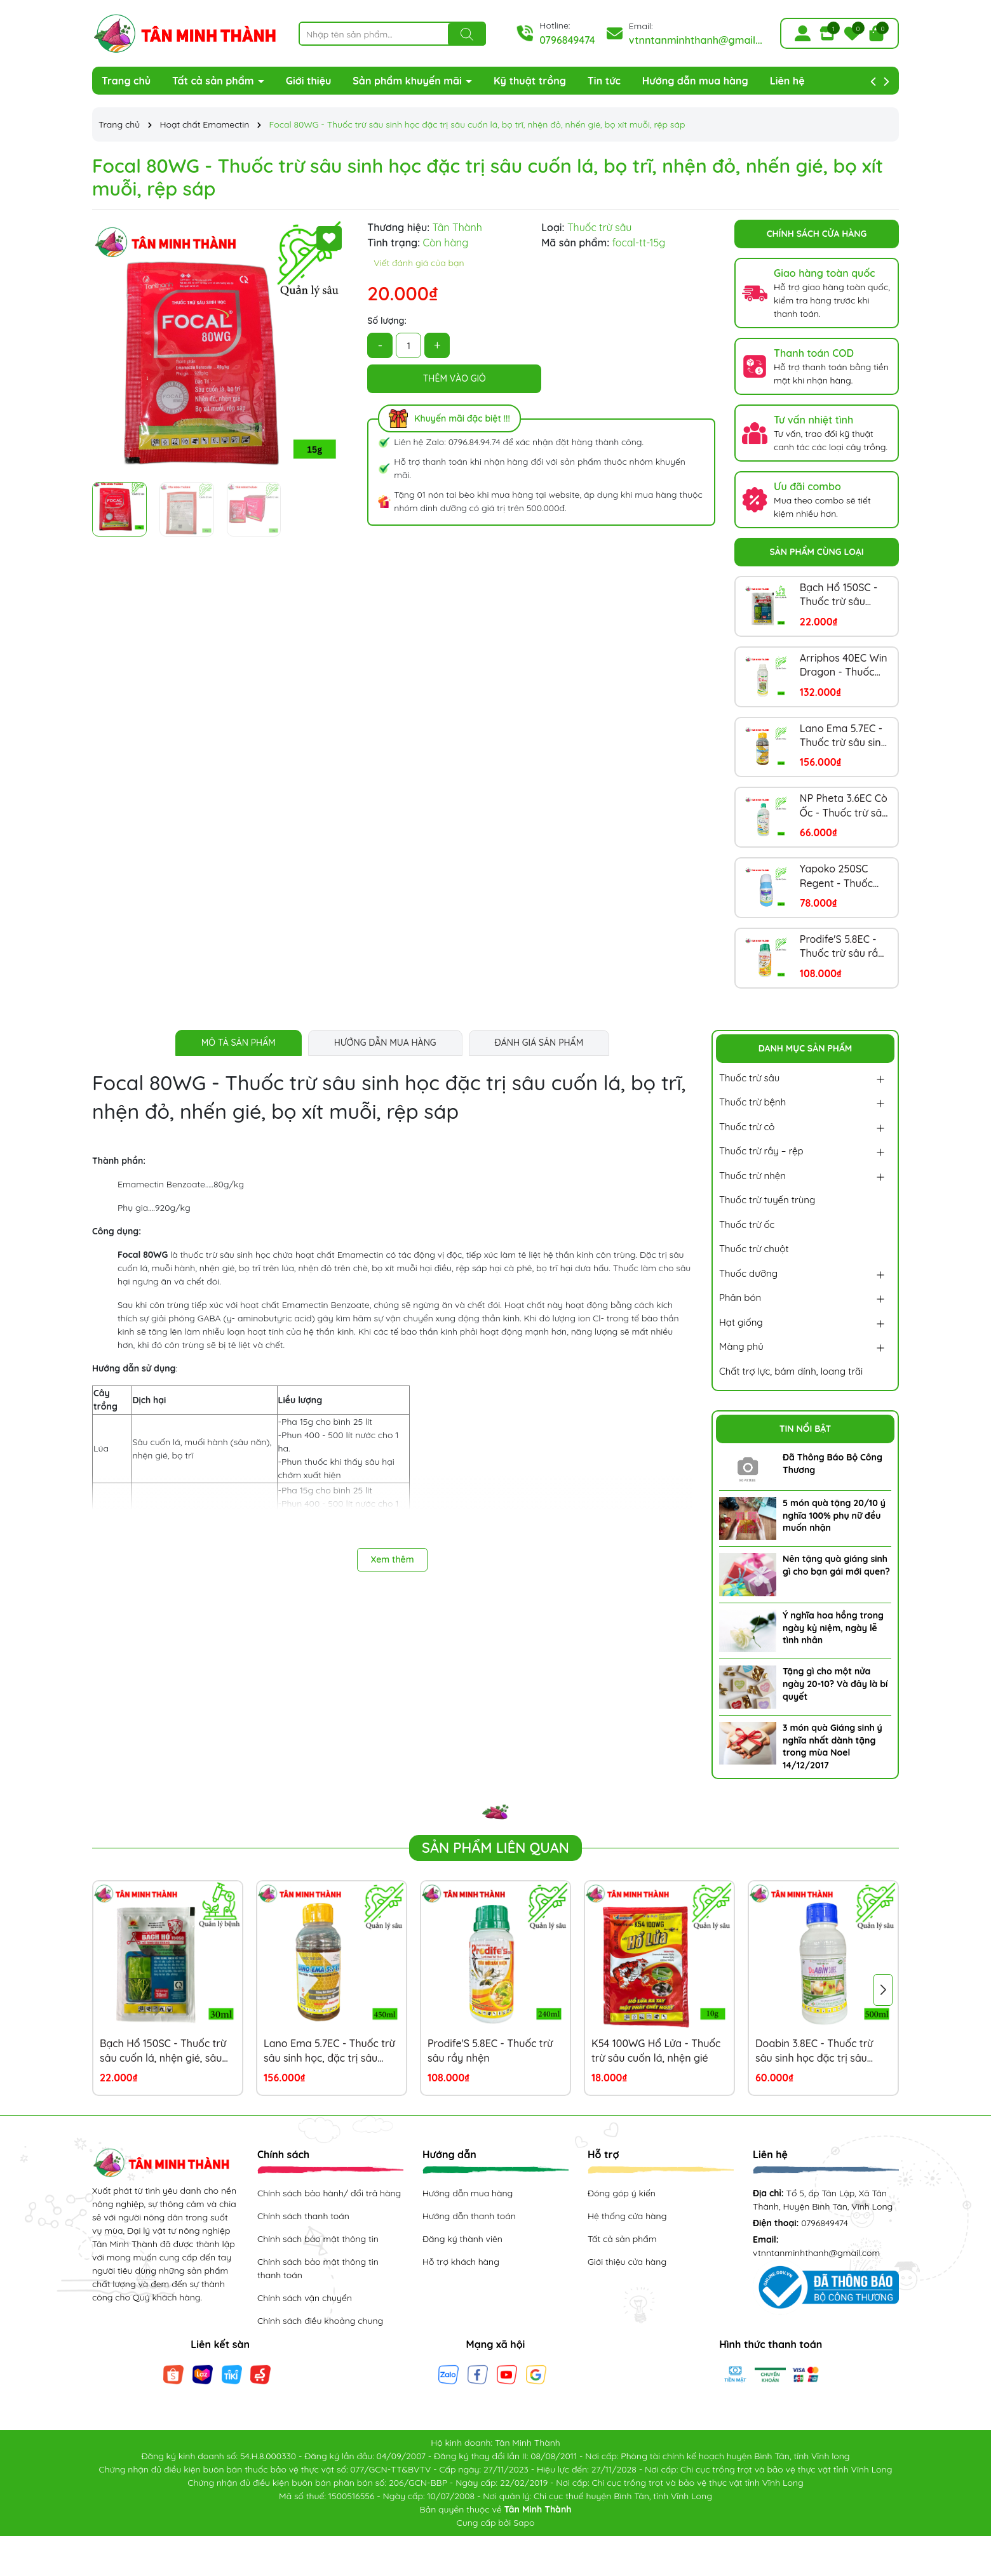  Describe the element at coordinates (748, 1273) in the screenshot. I see `Thuốc dưỡng` at that location.